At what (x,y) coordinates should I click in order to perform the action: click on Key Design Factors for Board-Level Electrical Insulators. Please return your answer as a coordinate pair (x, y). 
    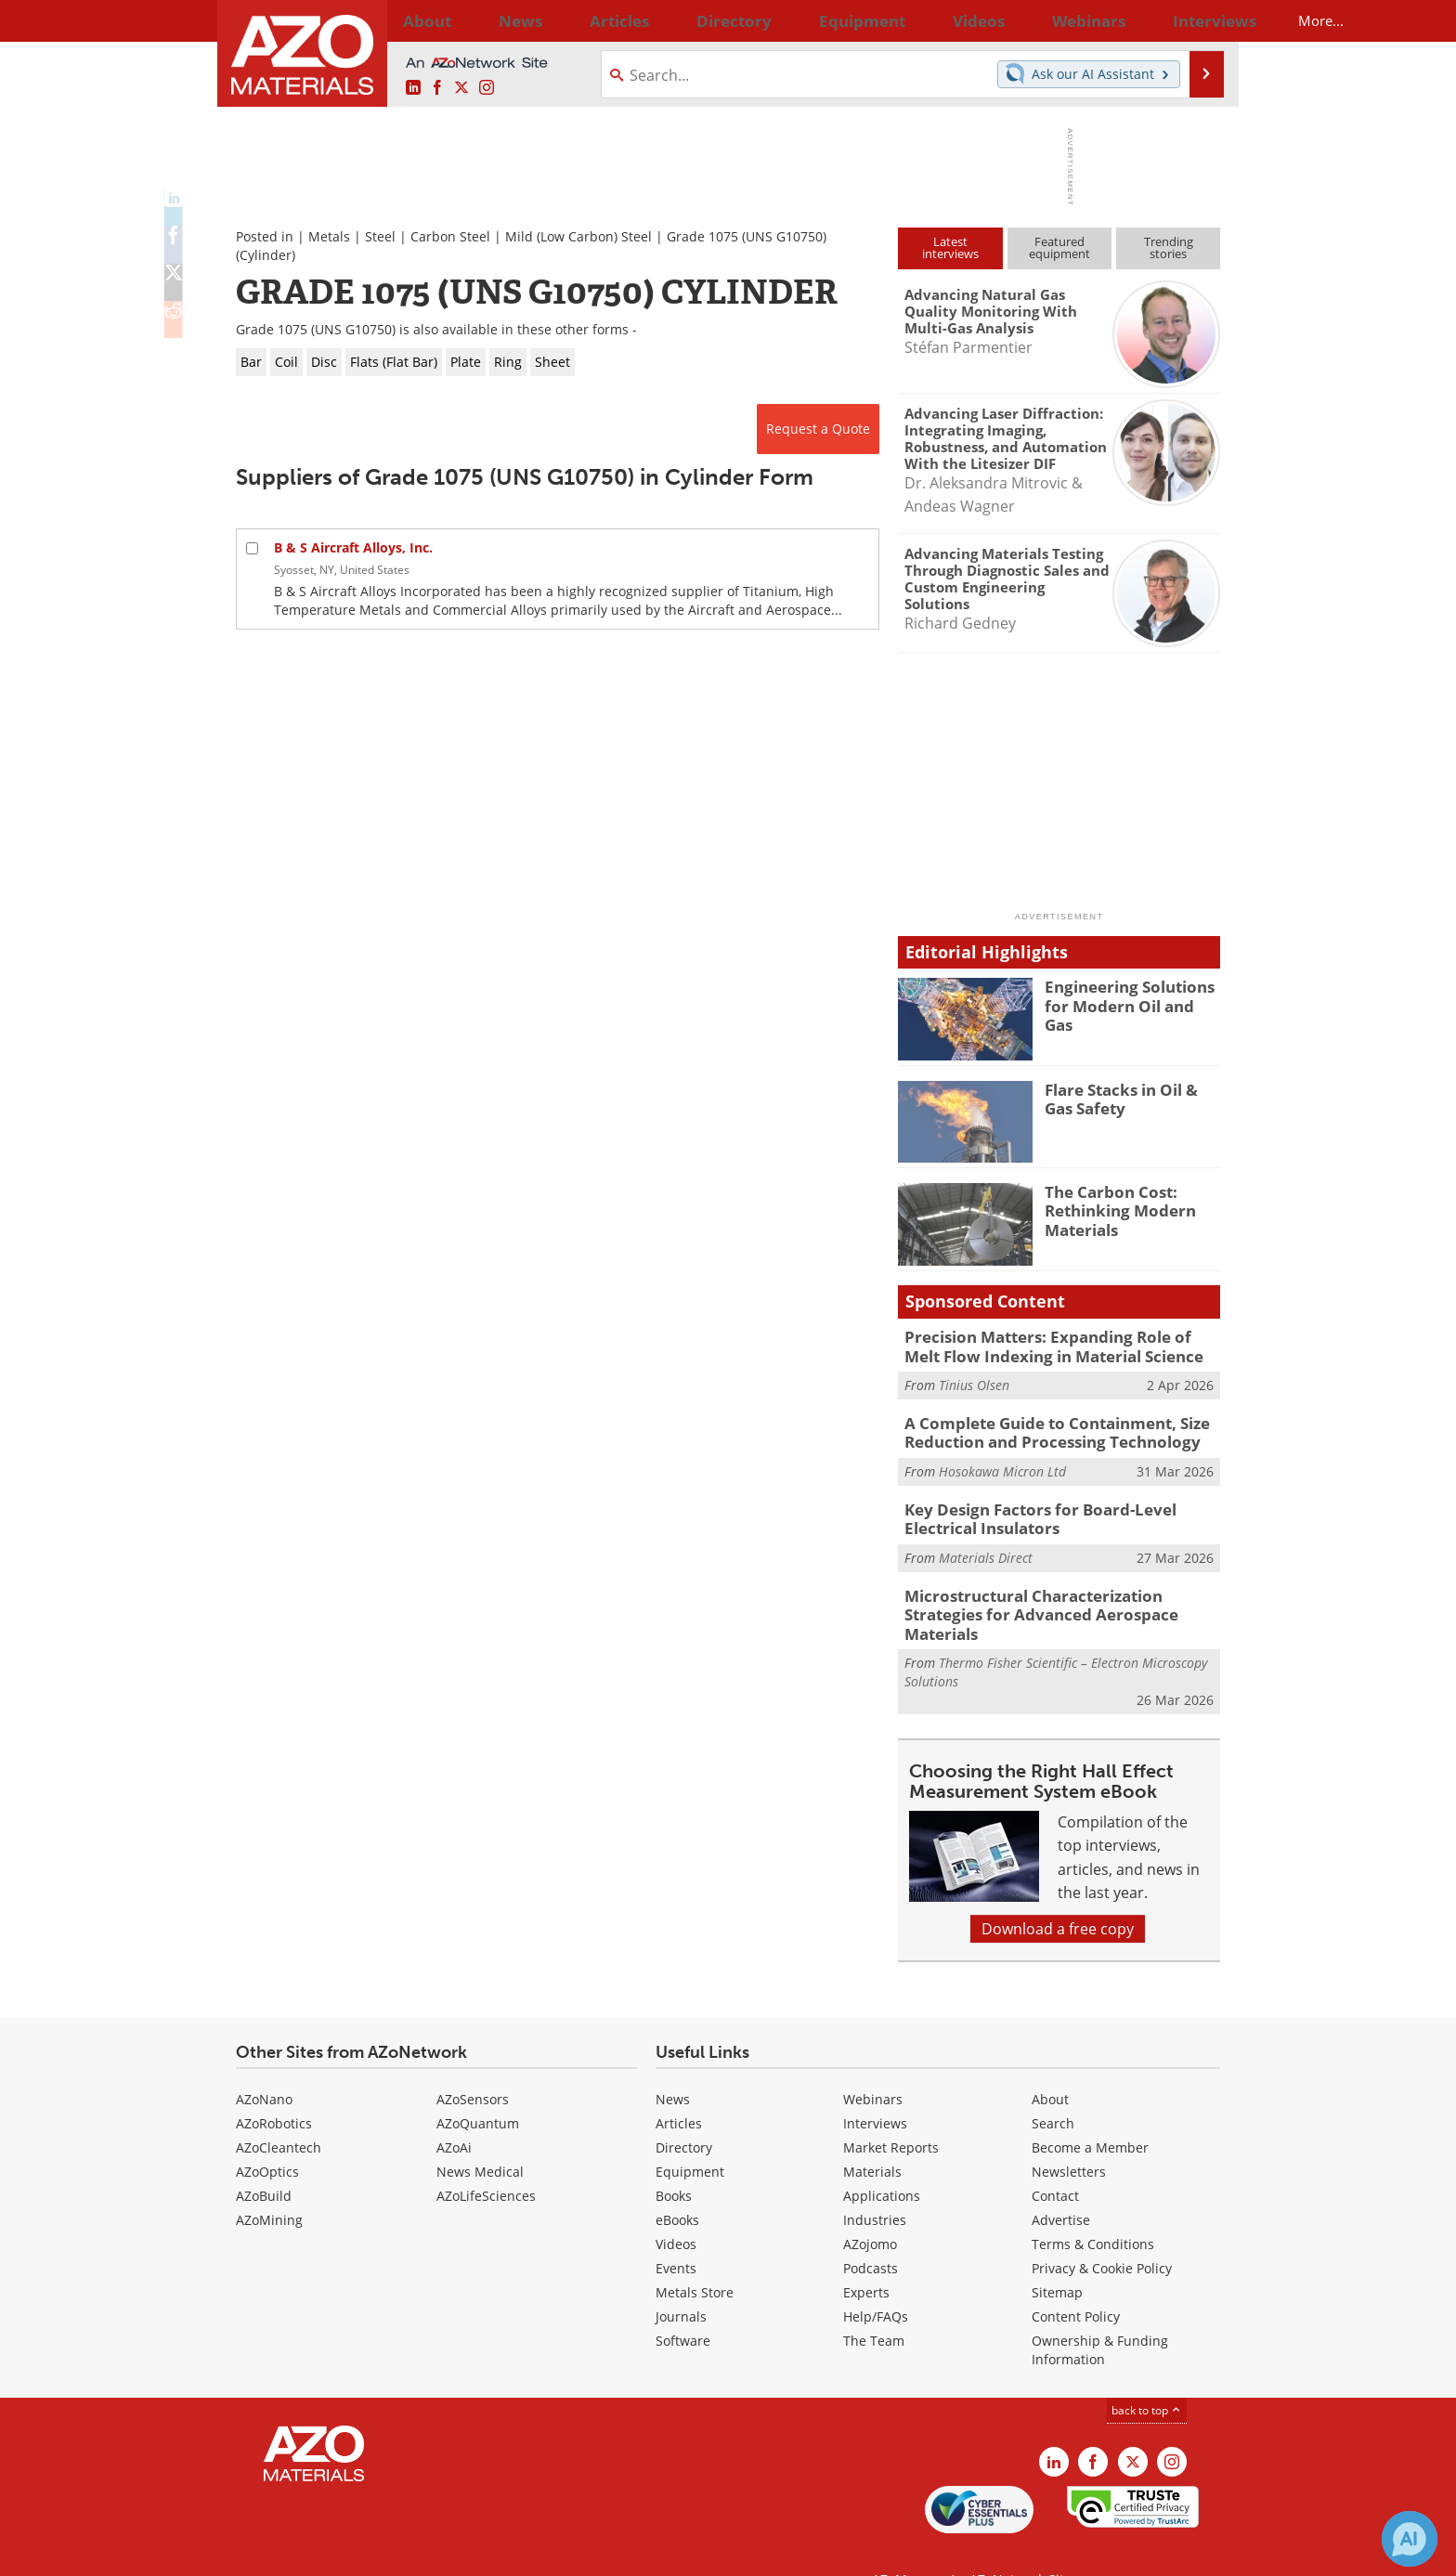
    Looking at the image, I should click on (1060, 1508).